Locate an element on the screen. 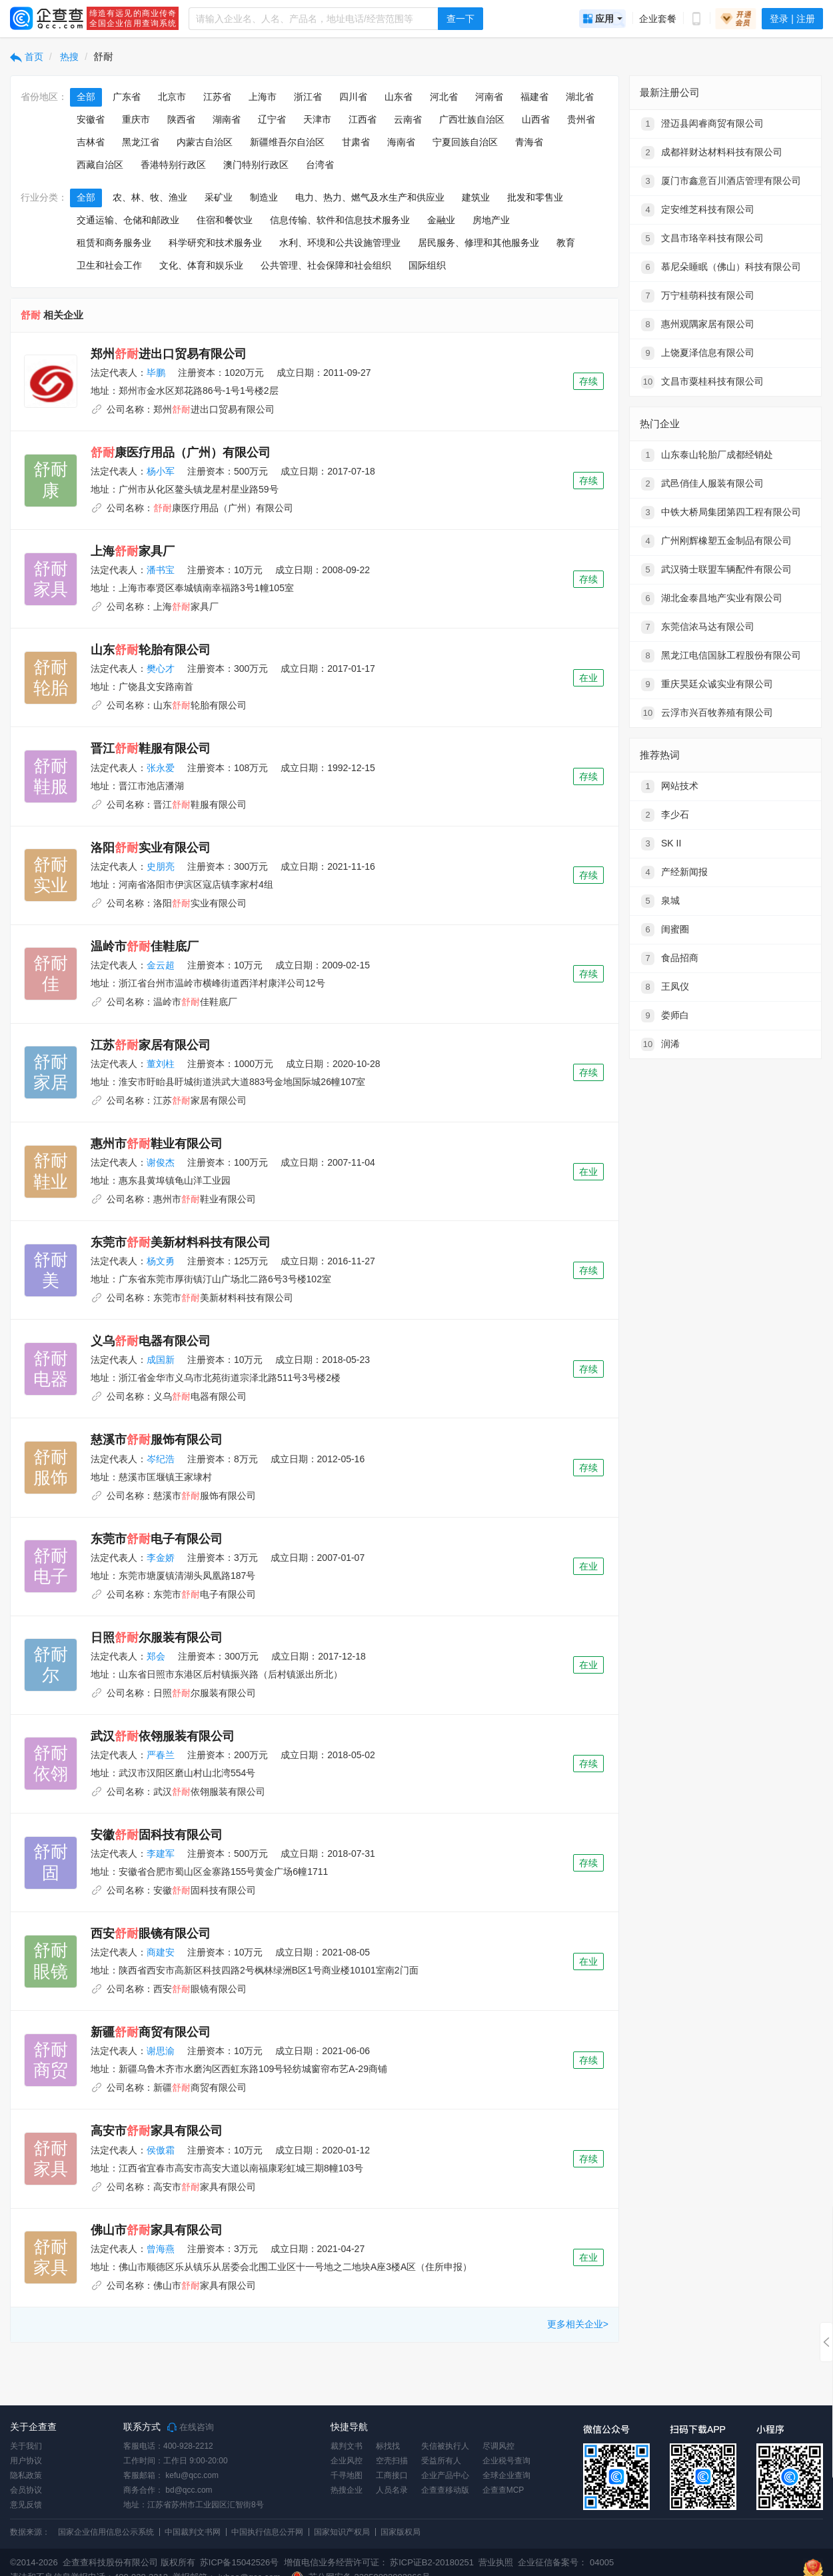  热搜 is located at coordinates (68, 56).